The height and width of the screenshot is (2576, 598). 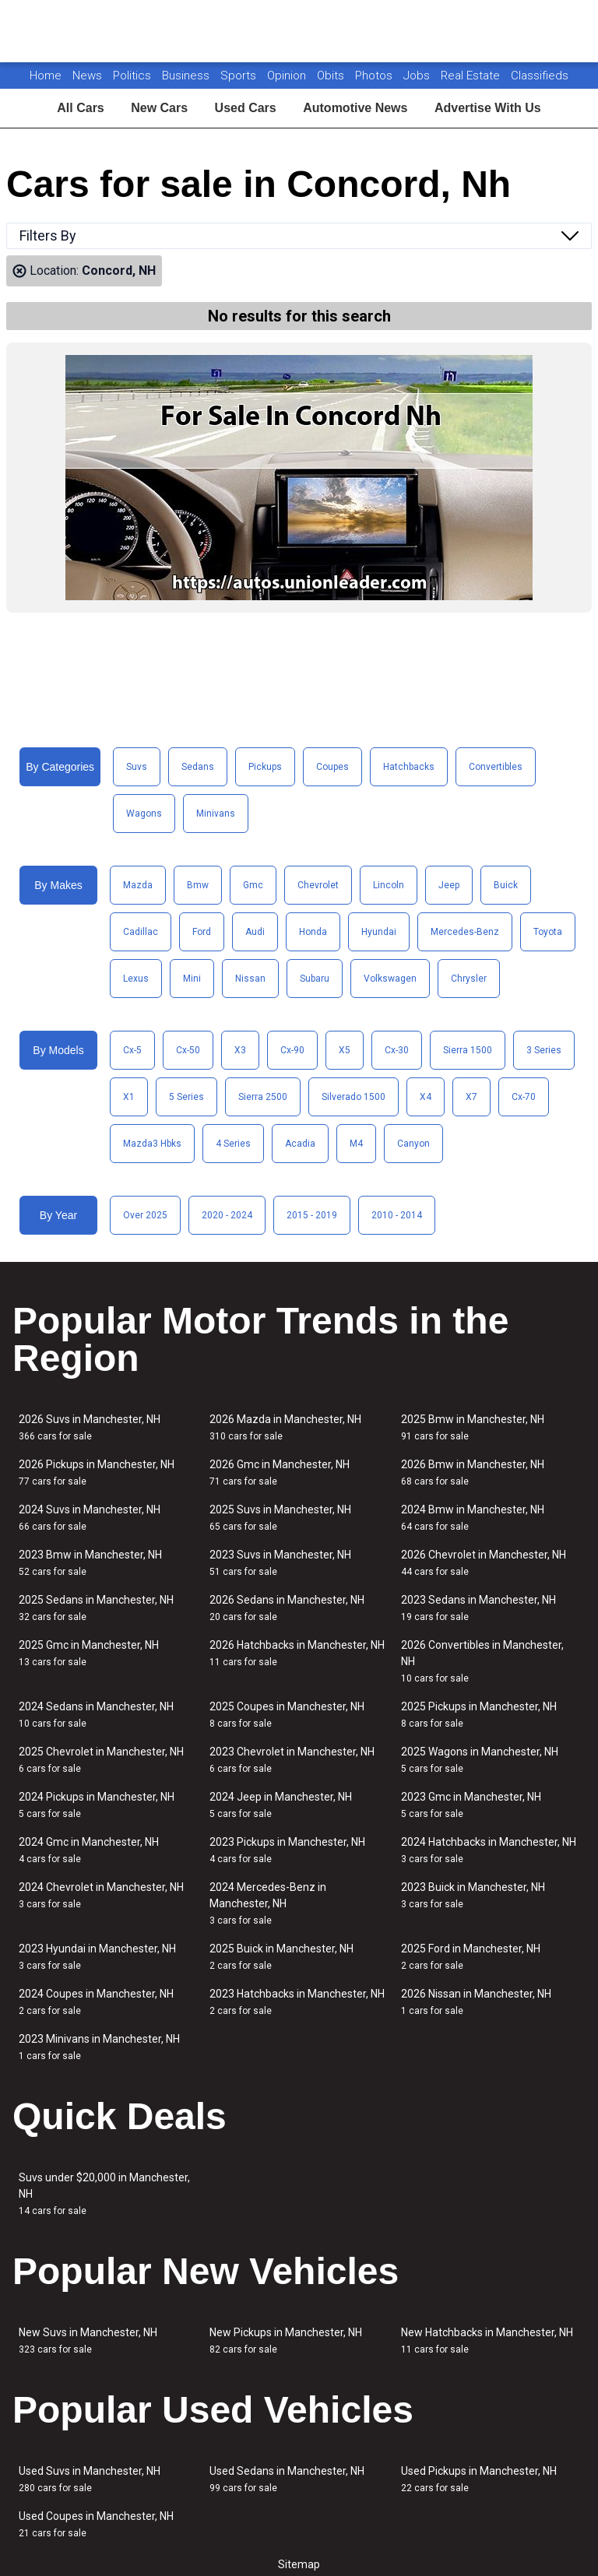 What do you see at coordinates (297, 1653) in the screenshot?
I see `2026 Hatchbacks in Manchester, NH` at bounding box center [297, 1653].